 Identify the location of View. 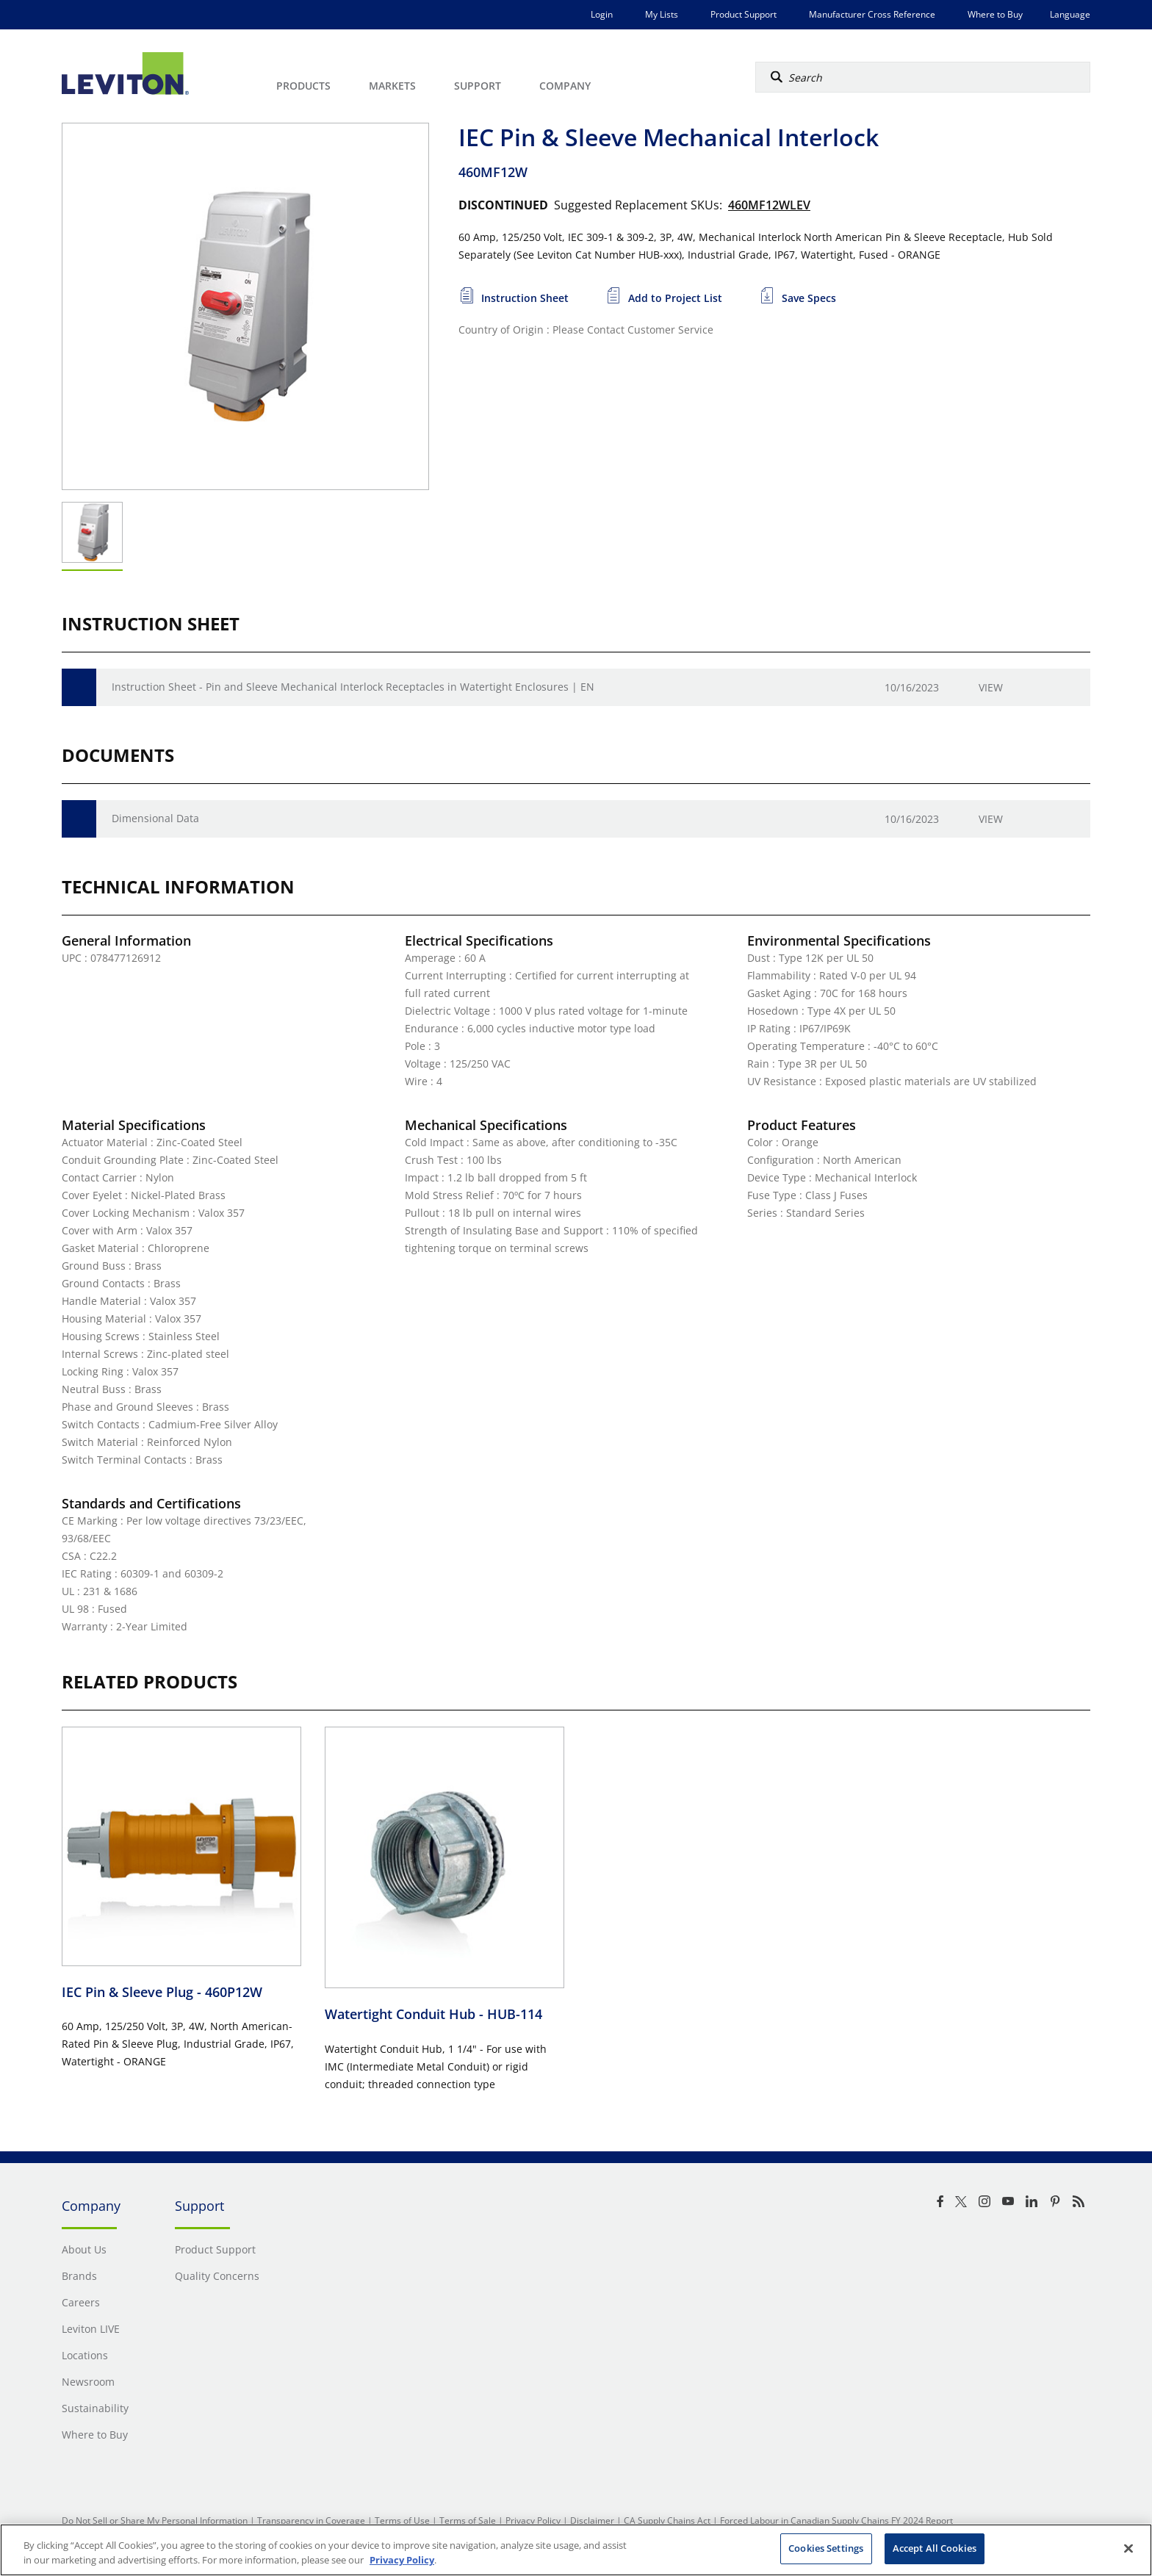
(991, 687).